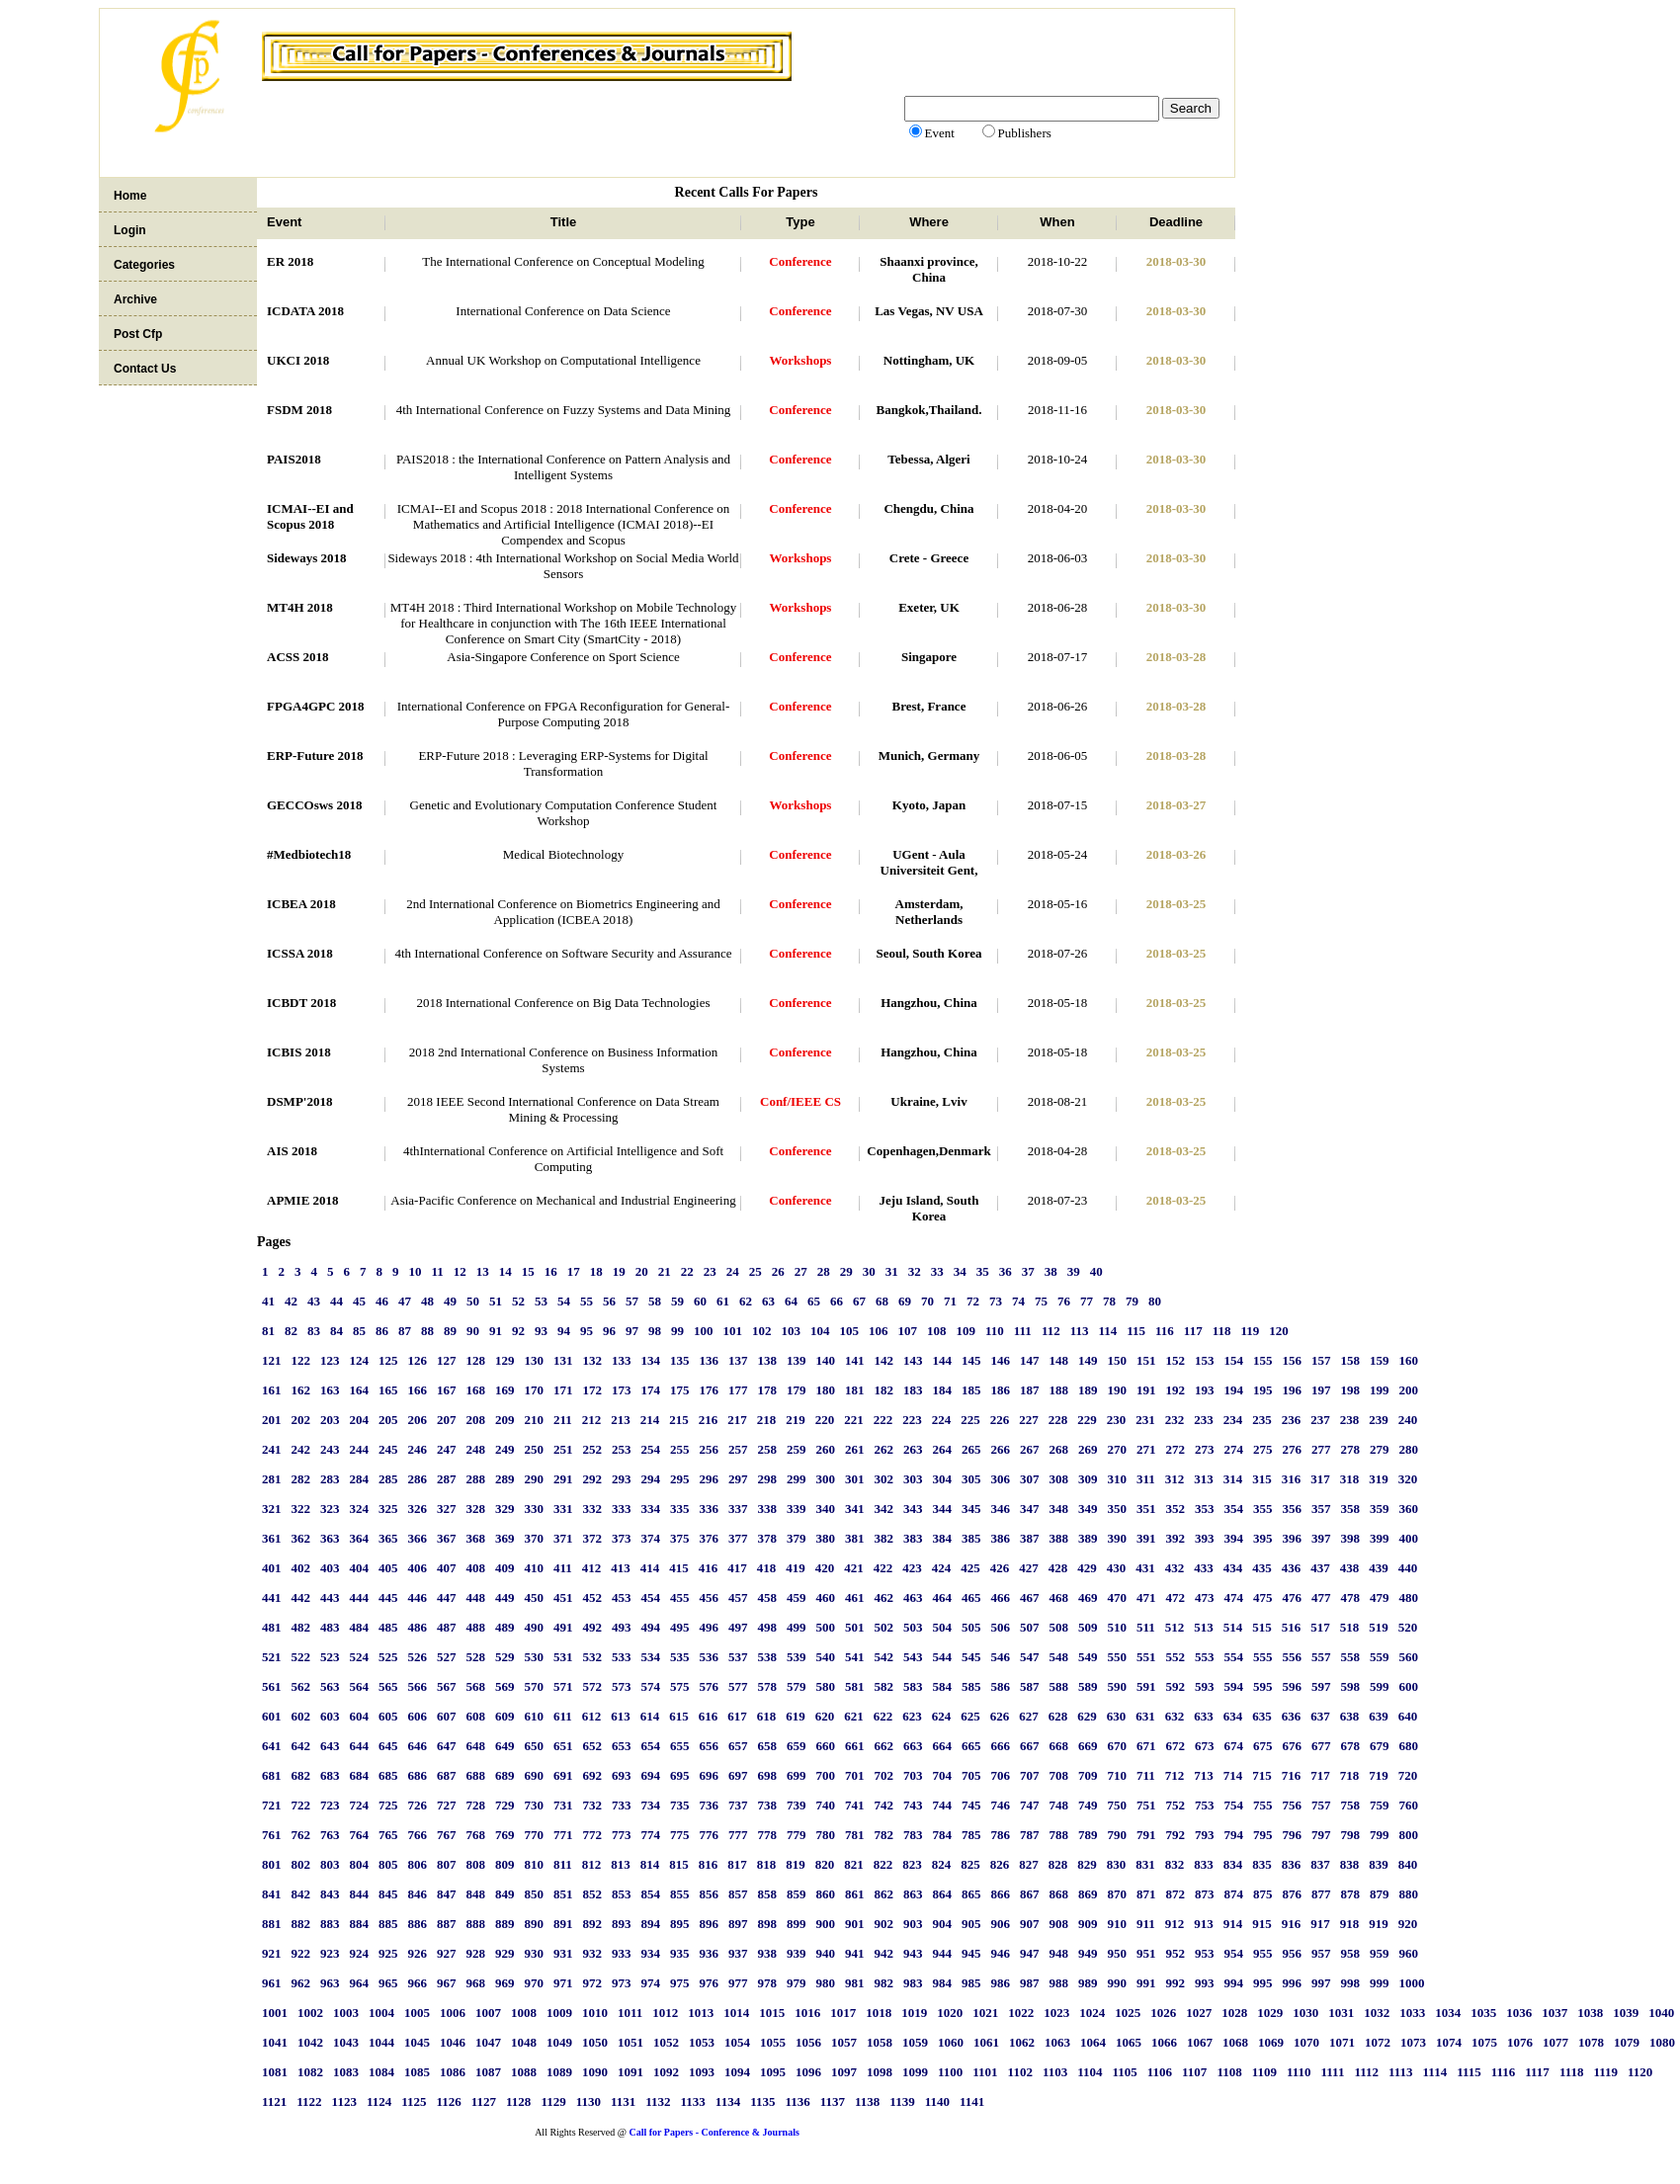 The height and width of the screenshot is (2184, 1680). What do you see at coordinates (621, 1894) in the screenshot?
I see `853` at bounding box center [621, 1894].